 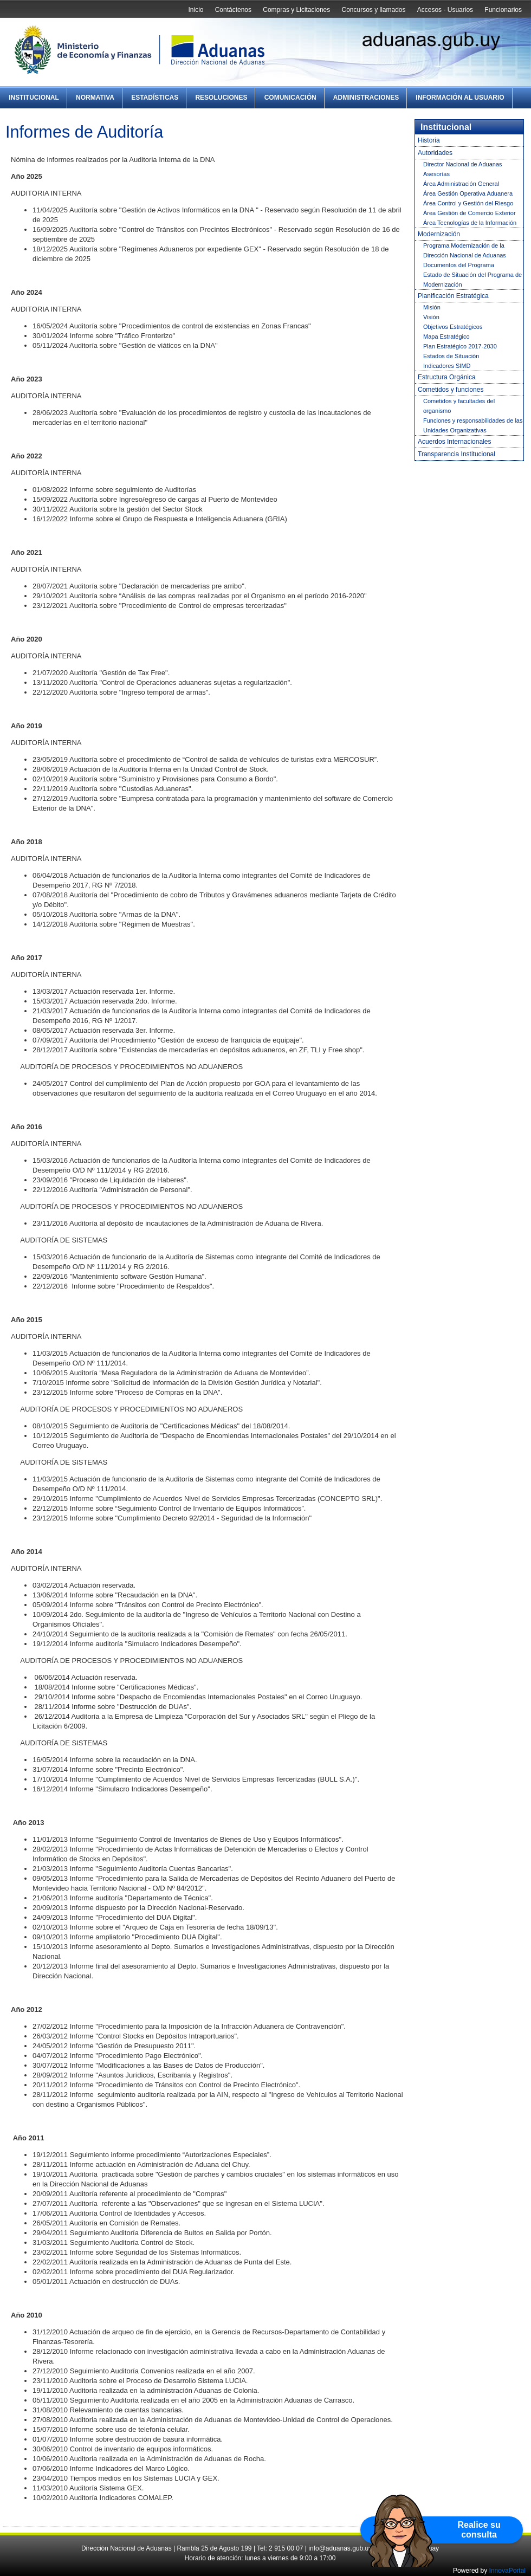 What do you see at coordinates (429, 140) in the screenshot?
I see `Historia` at bounding box center [429, 140].